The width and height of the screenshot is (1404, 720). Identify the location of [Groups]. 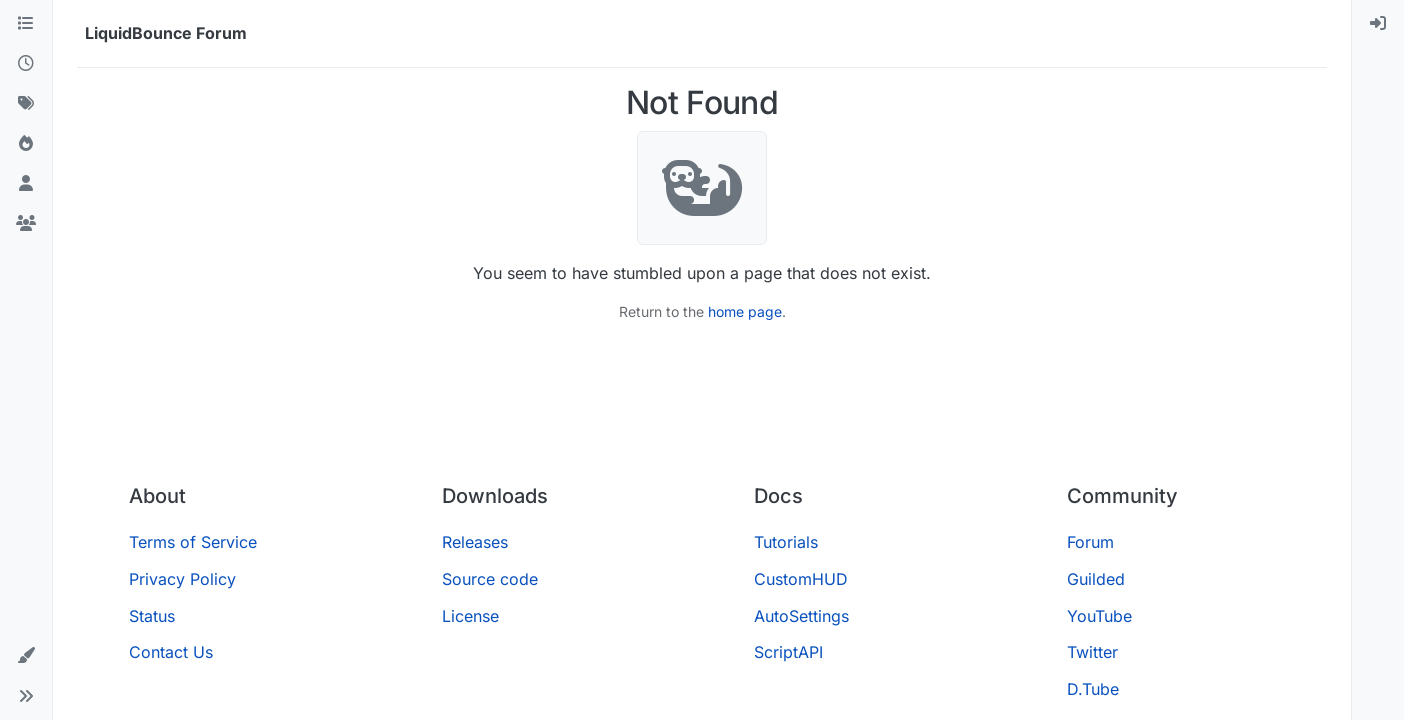
(26, 224).